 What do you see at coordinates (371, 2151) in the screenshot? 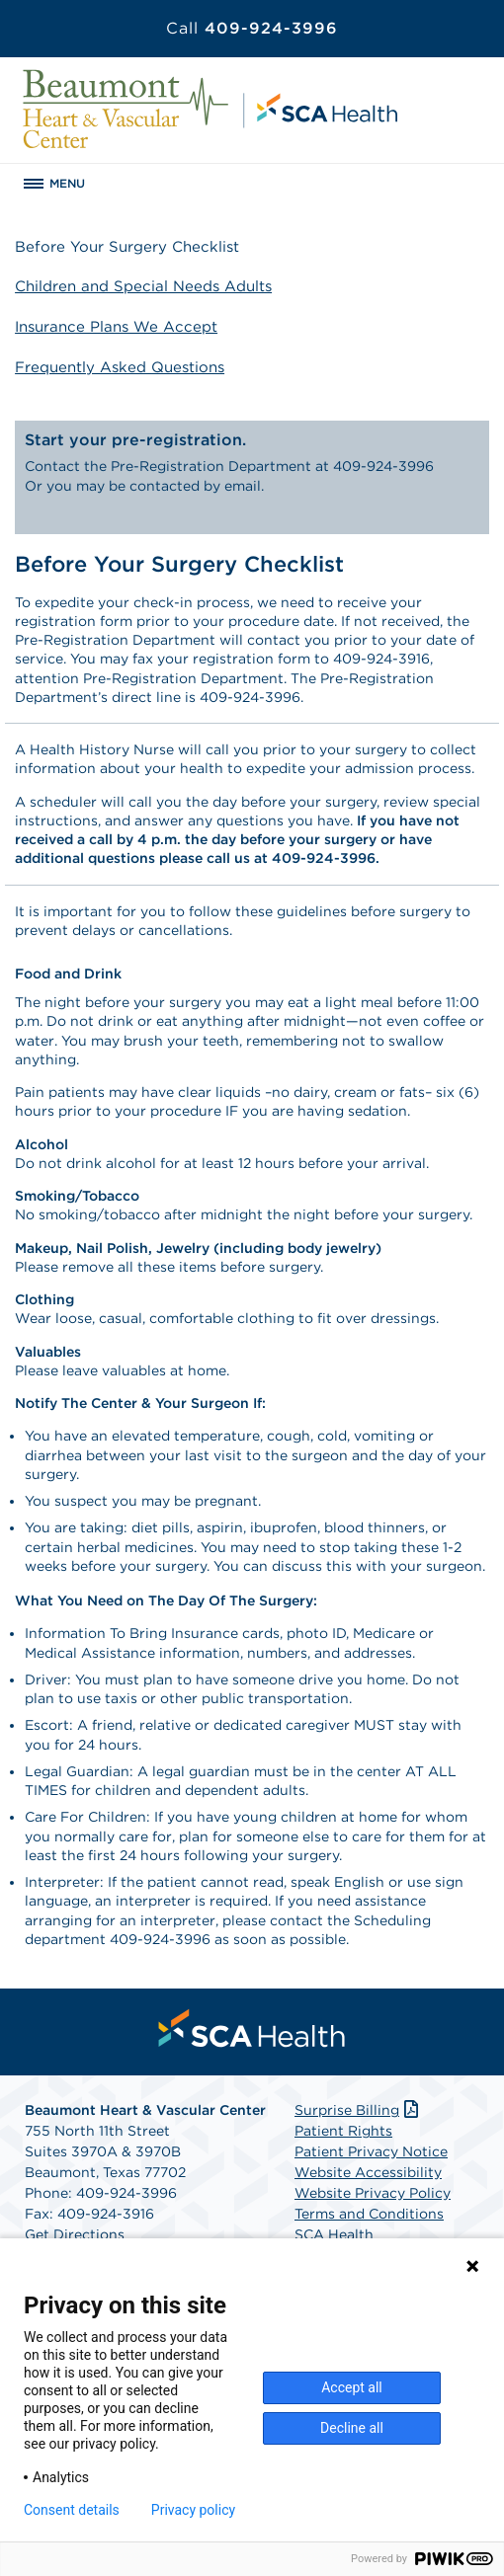
I see `Patient Privacy Notice` at bounding box center [371, 2151].